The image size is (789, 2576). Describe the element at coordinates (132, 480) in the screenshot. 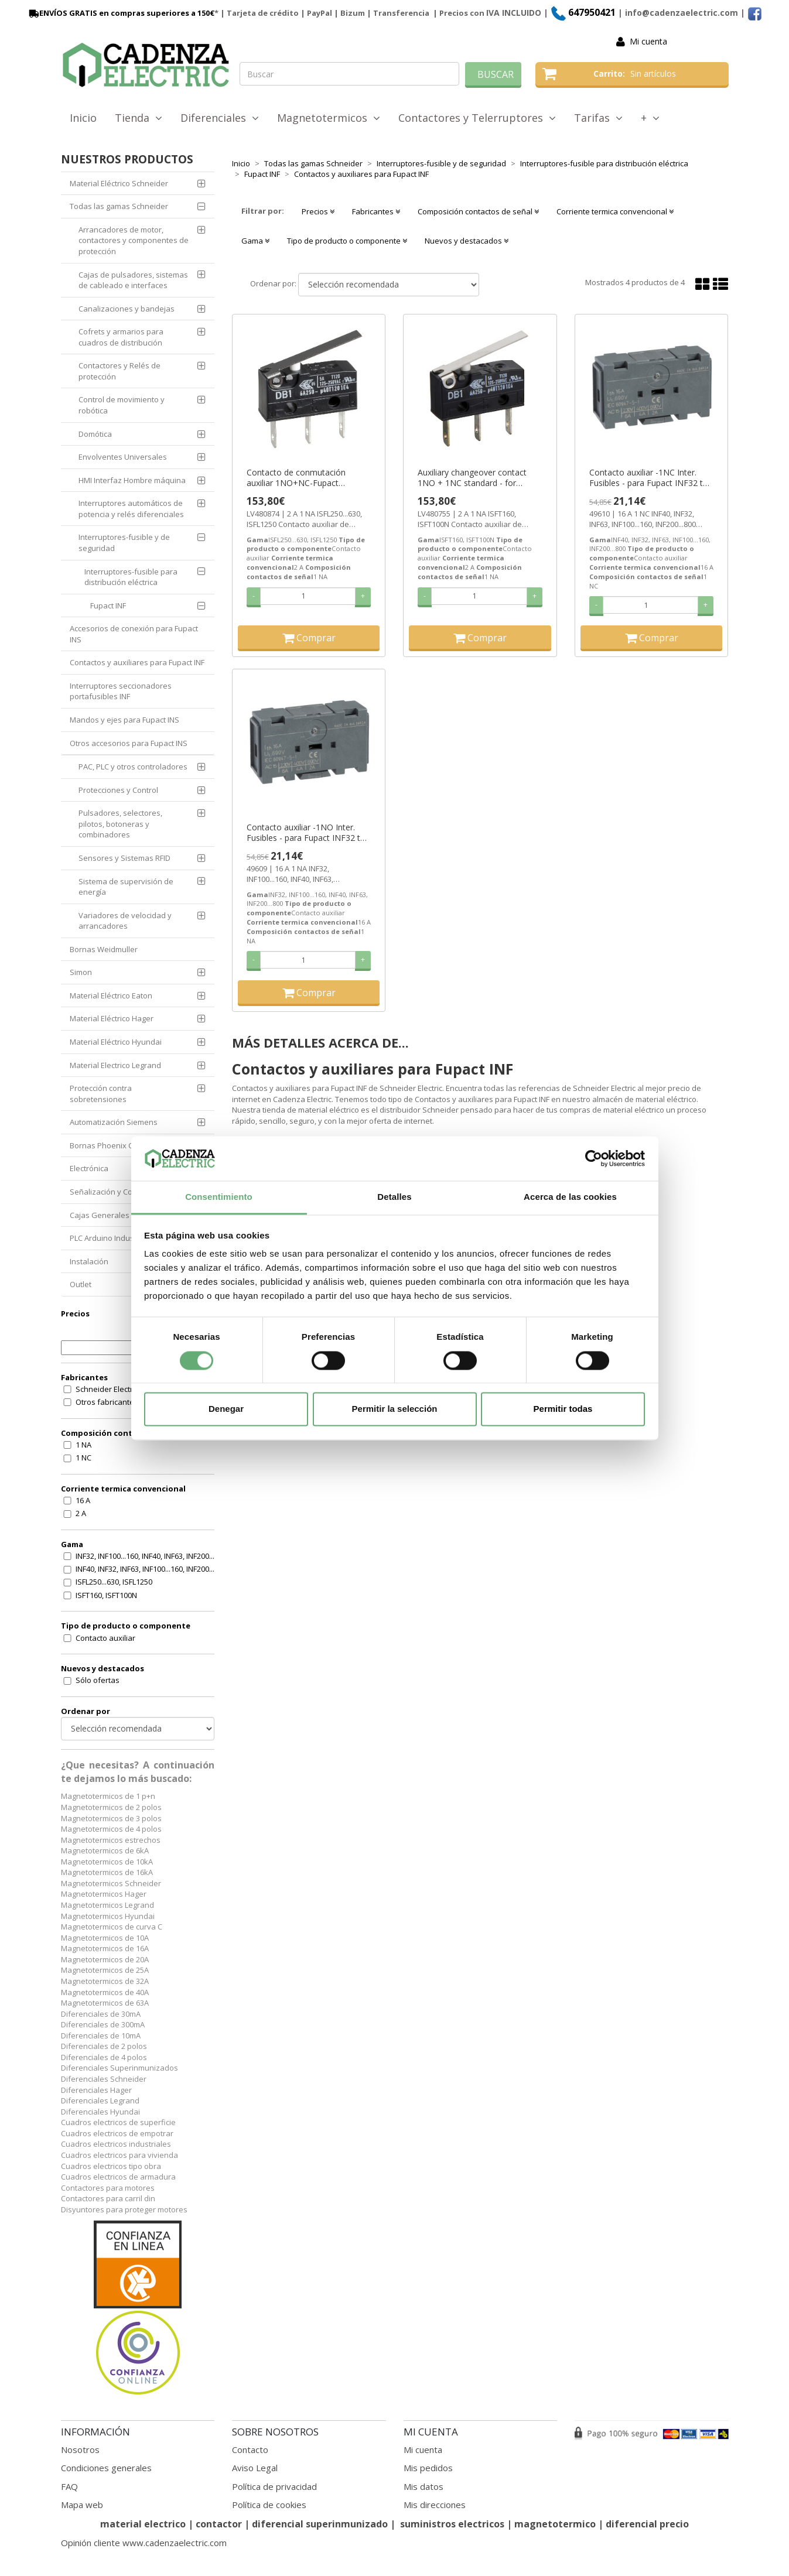

I see `HMI Interfaz Hombre máquina` at that location.